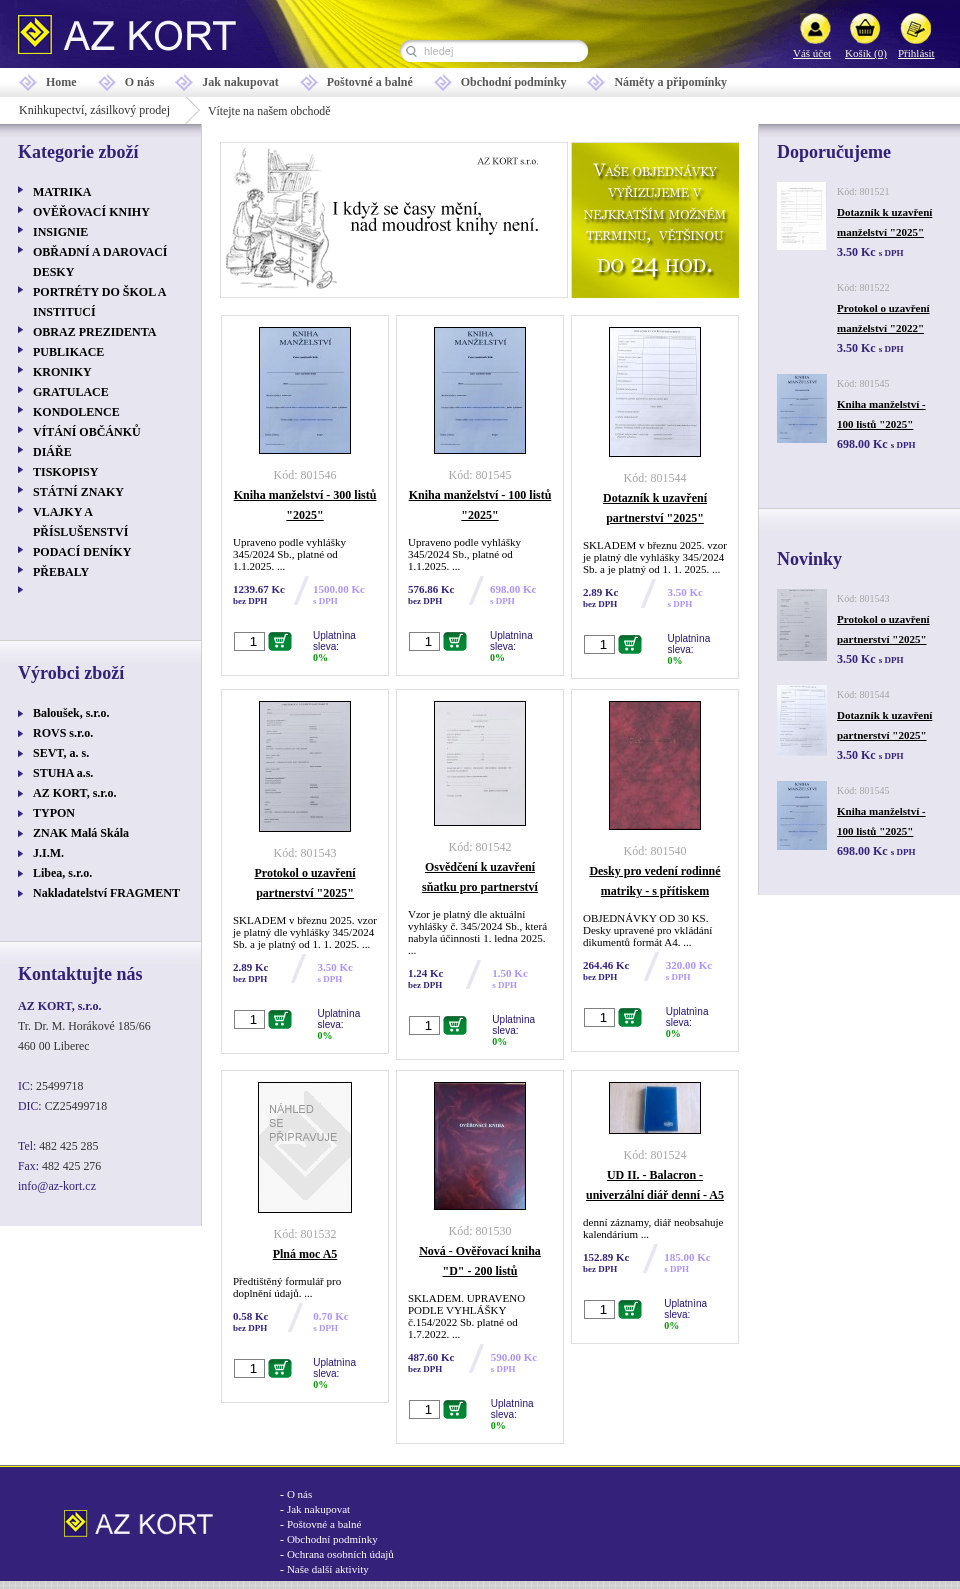  I want to click on Poštovné a balné, so click(370, 82).